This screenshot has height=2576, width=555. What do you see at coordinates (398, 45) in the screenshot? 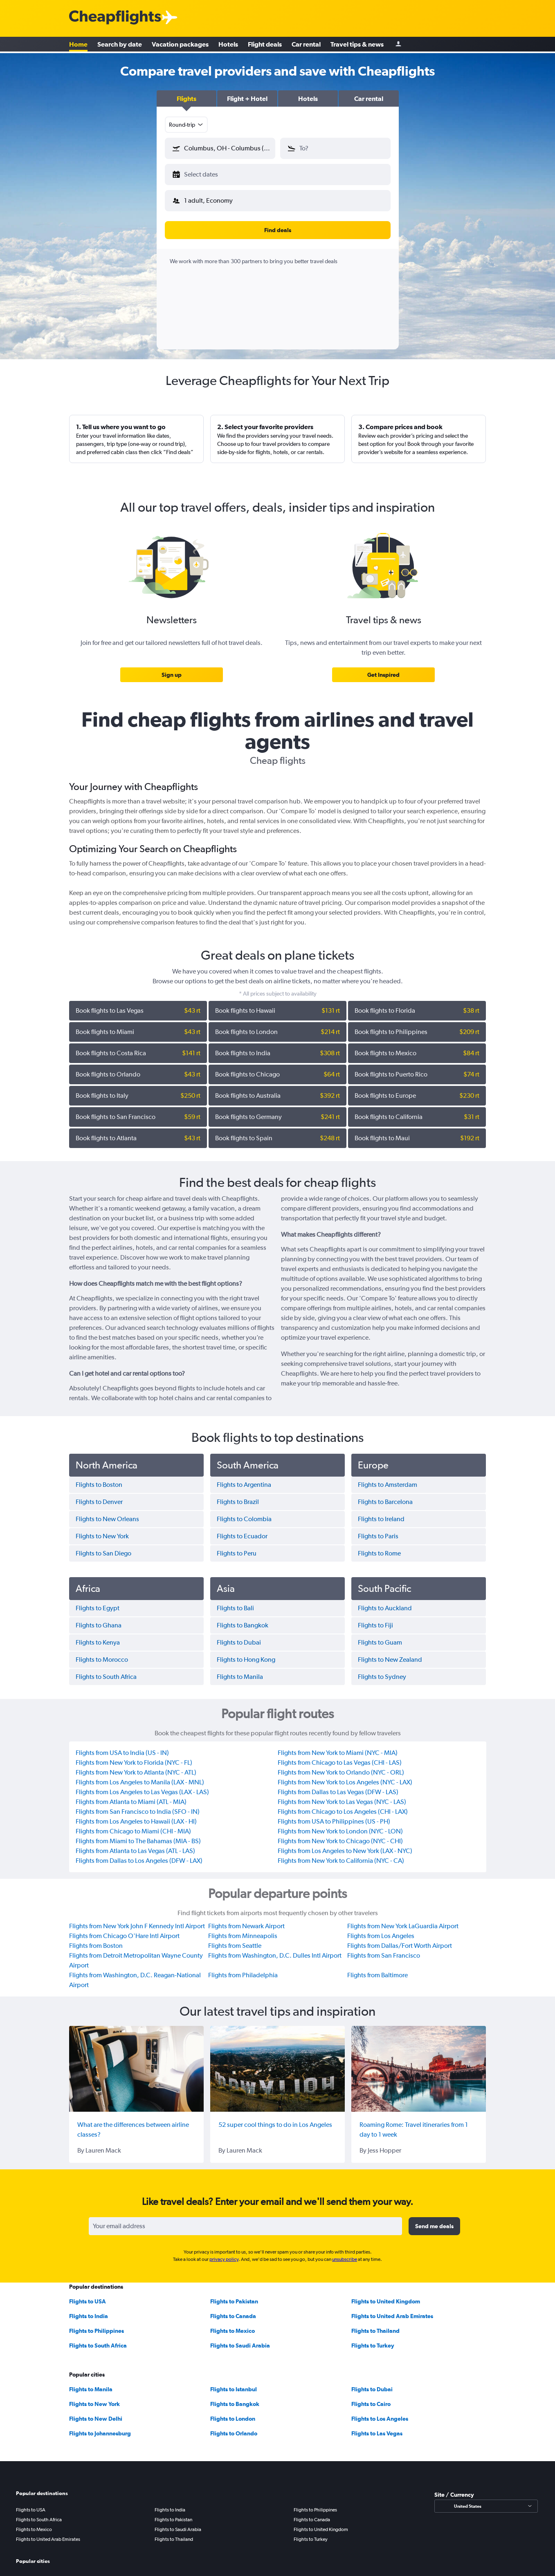
I see `[Sign in]` at bounding box center [398, 45].